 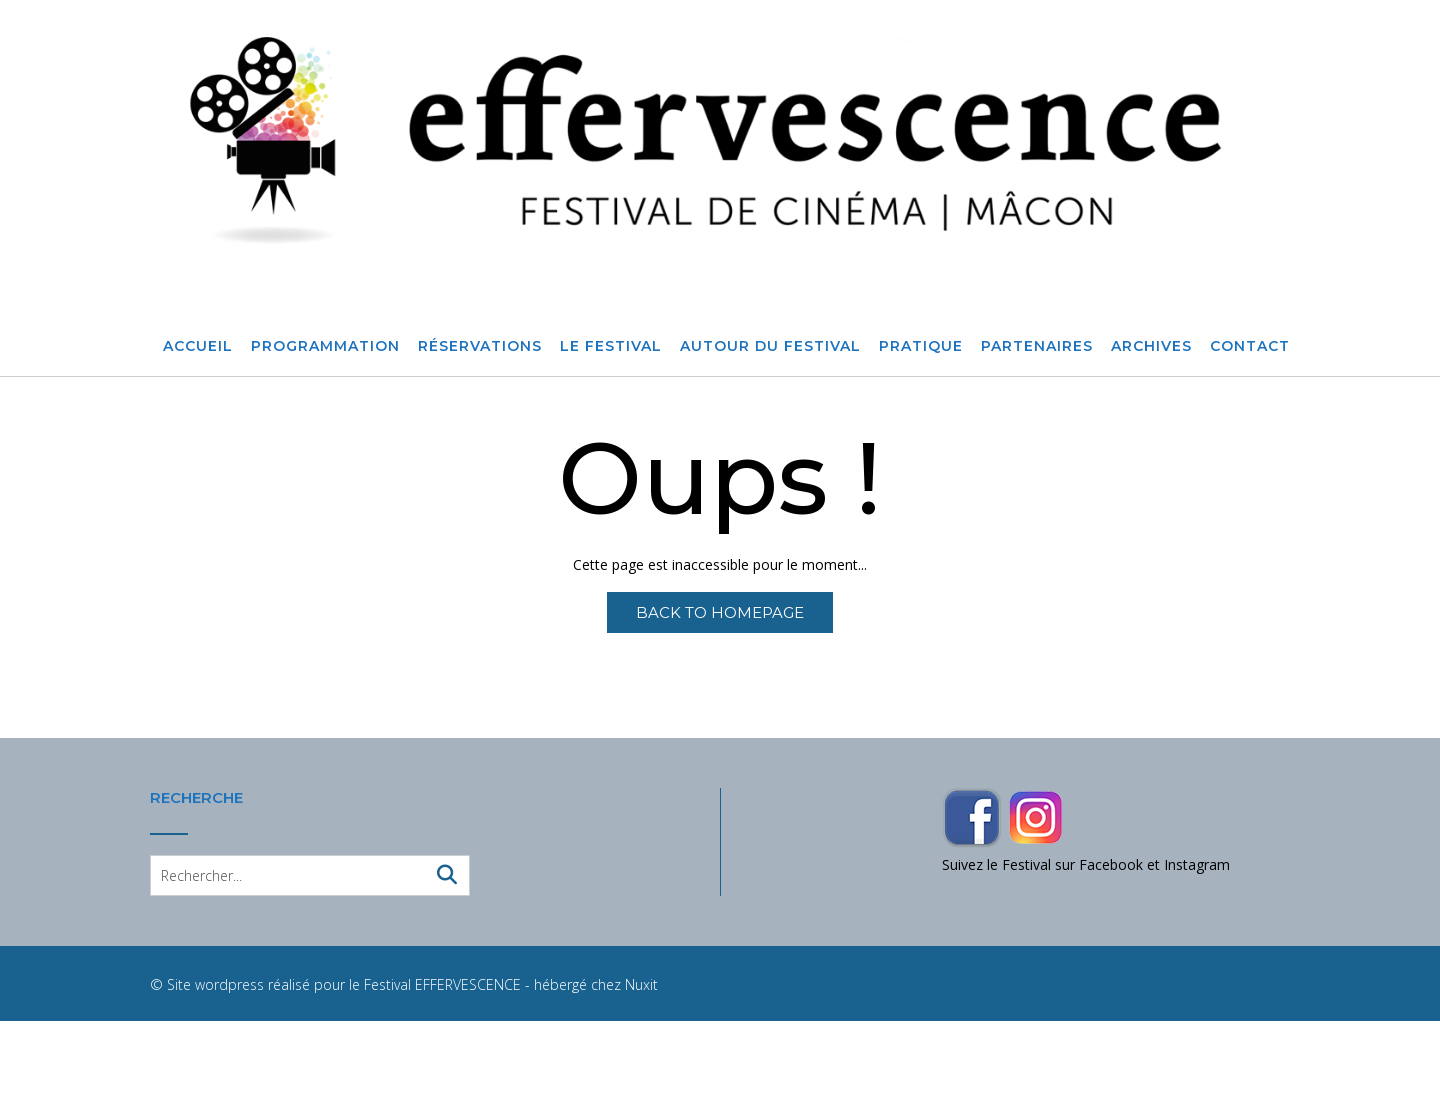 I want to click on Contact, so click(x=1250, y=347).